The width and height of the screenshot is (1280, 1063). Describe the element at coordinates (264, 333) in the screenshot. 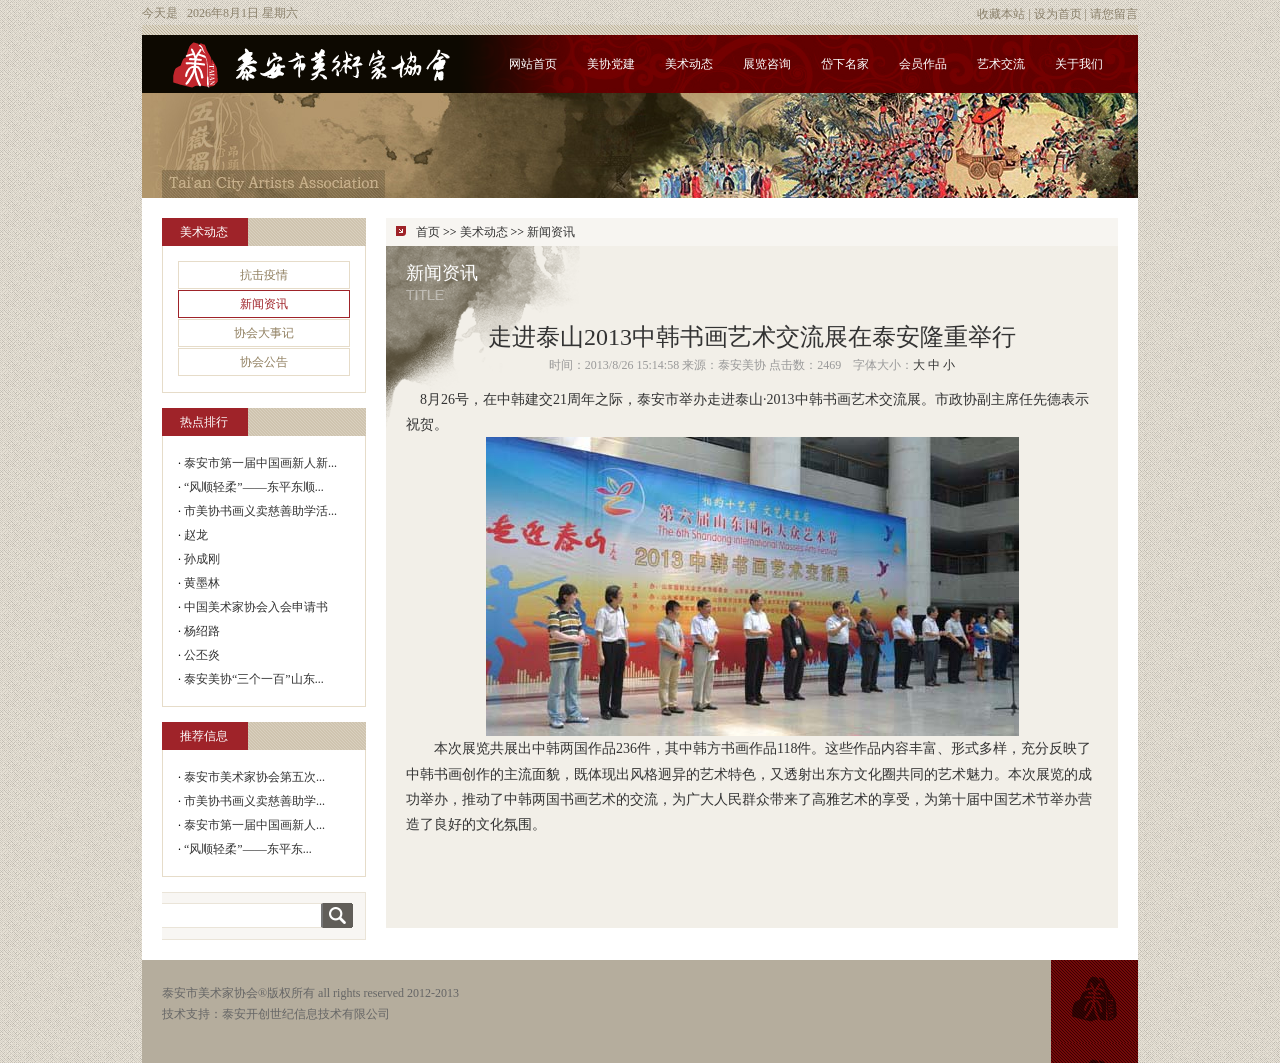

I see `协会大事记` at that location.